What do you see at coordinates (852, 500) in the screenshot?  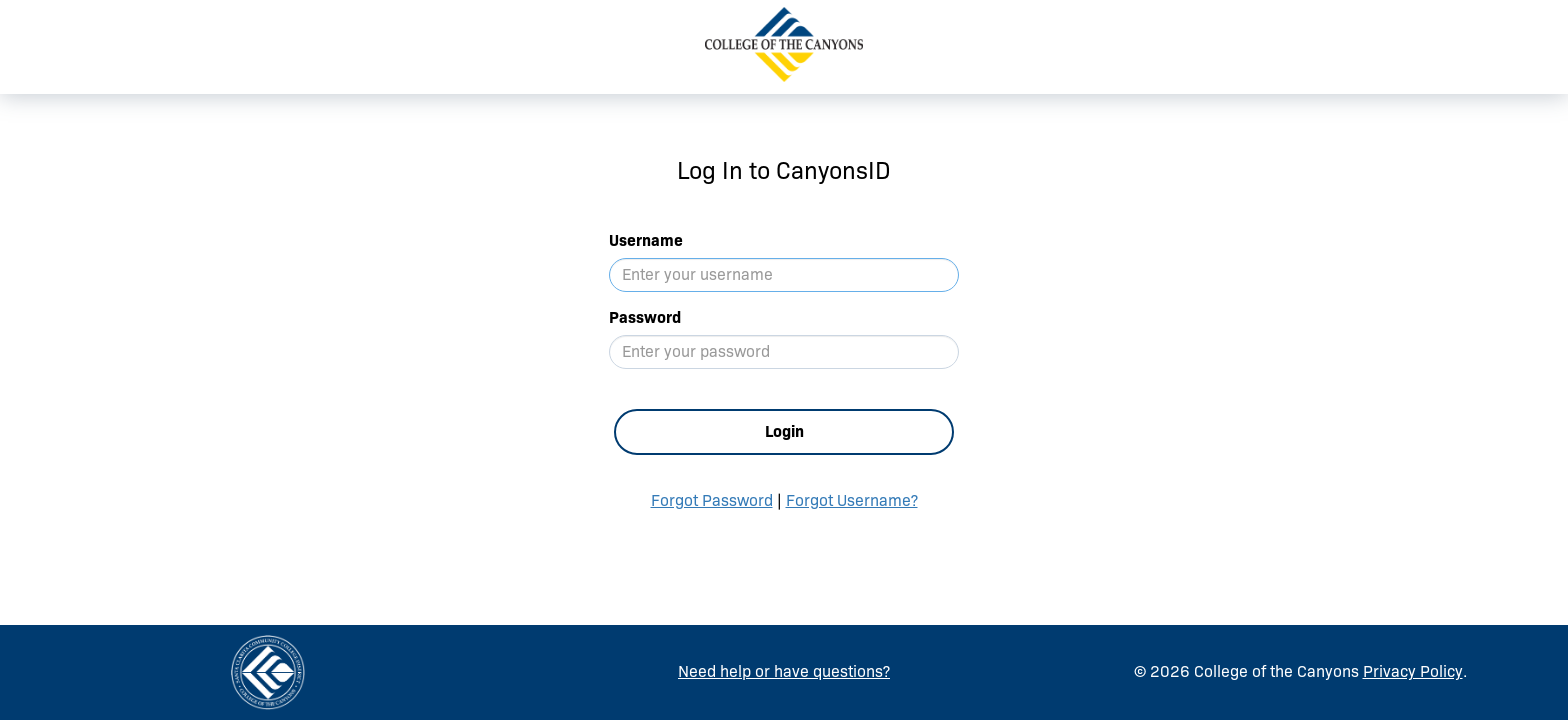 I see `Forgot Username?` at bounding box center [852, 500].